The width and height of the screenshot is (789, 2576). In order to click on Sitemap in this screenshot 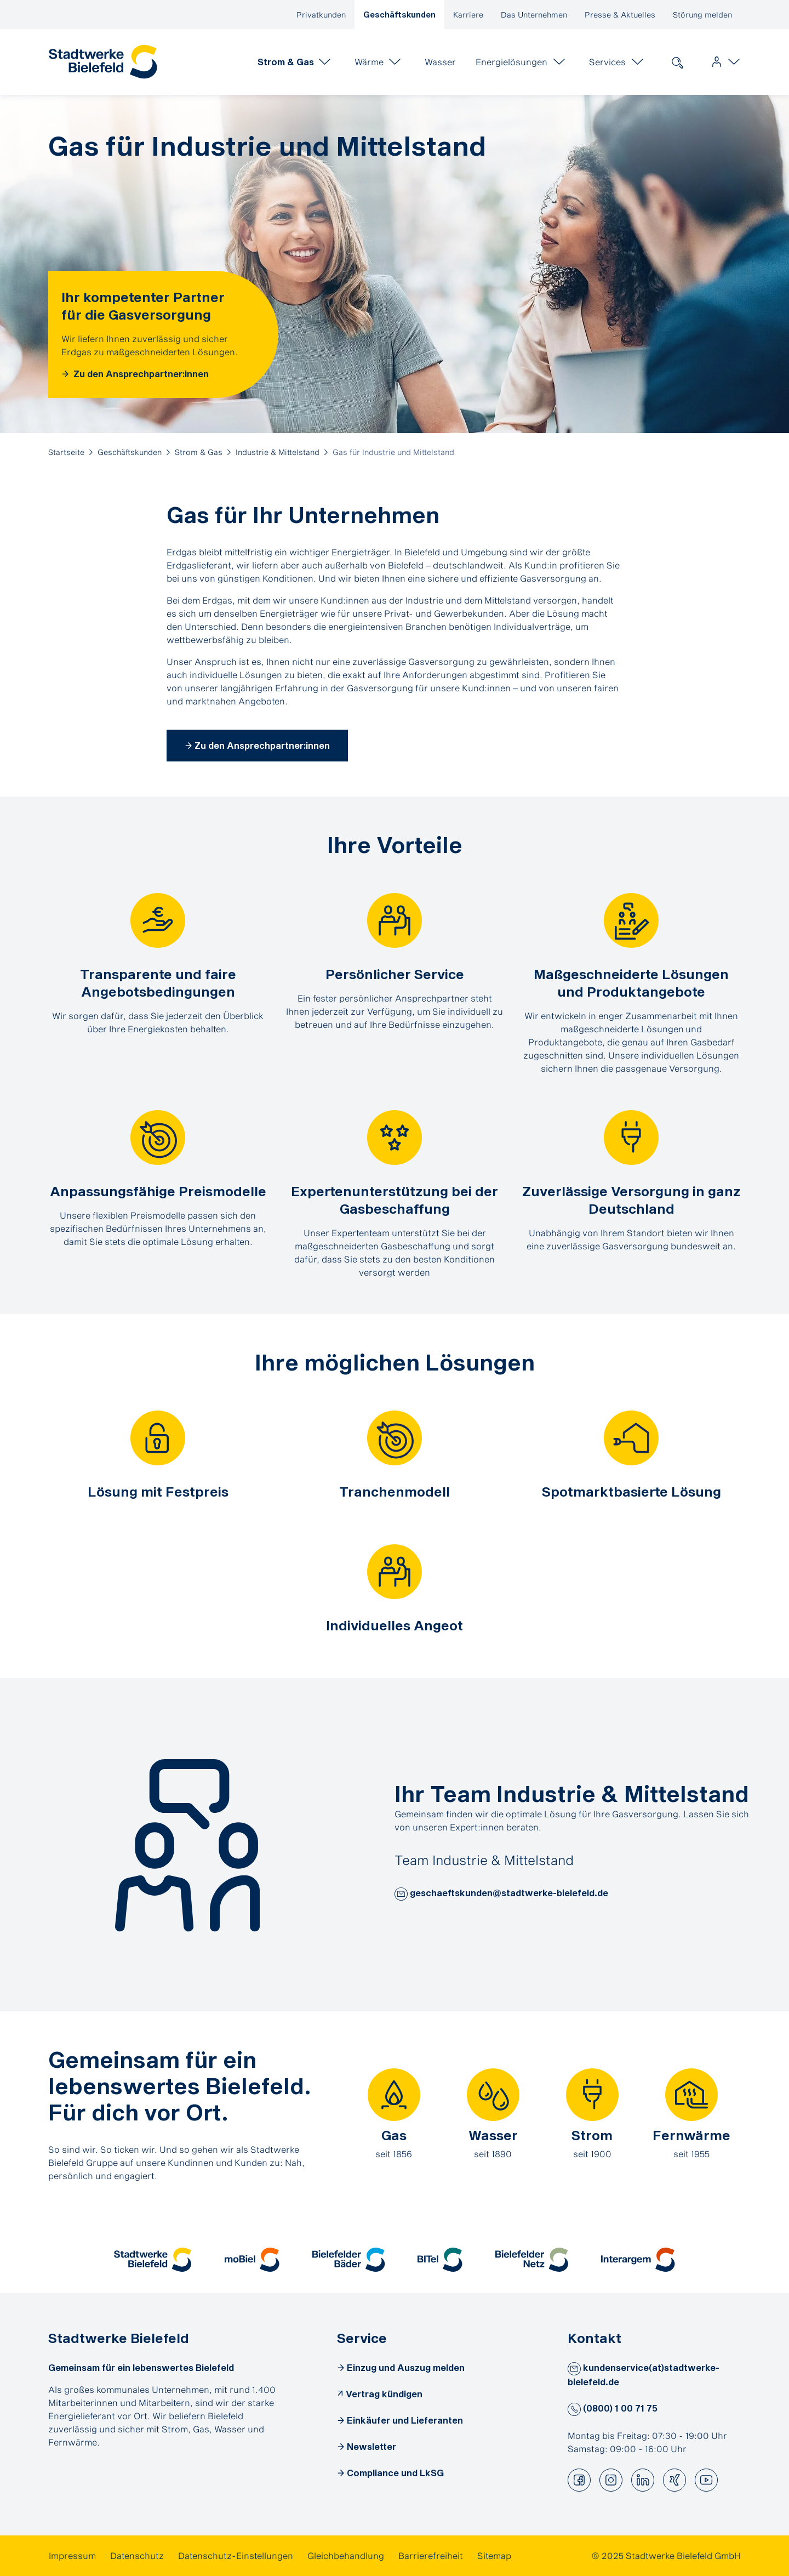, I will do `click(494, 2555)`.